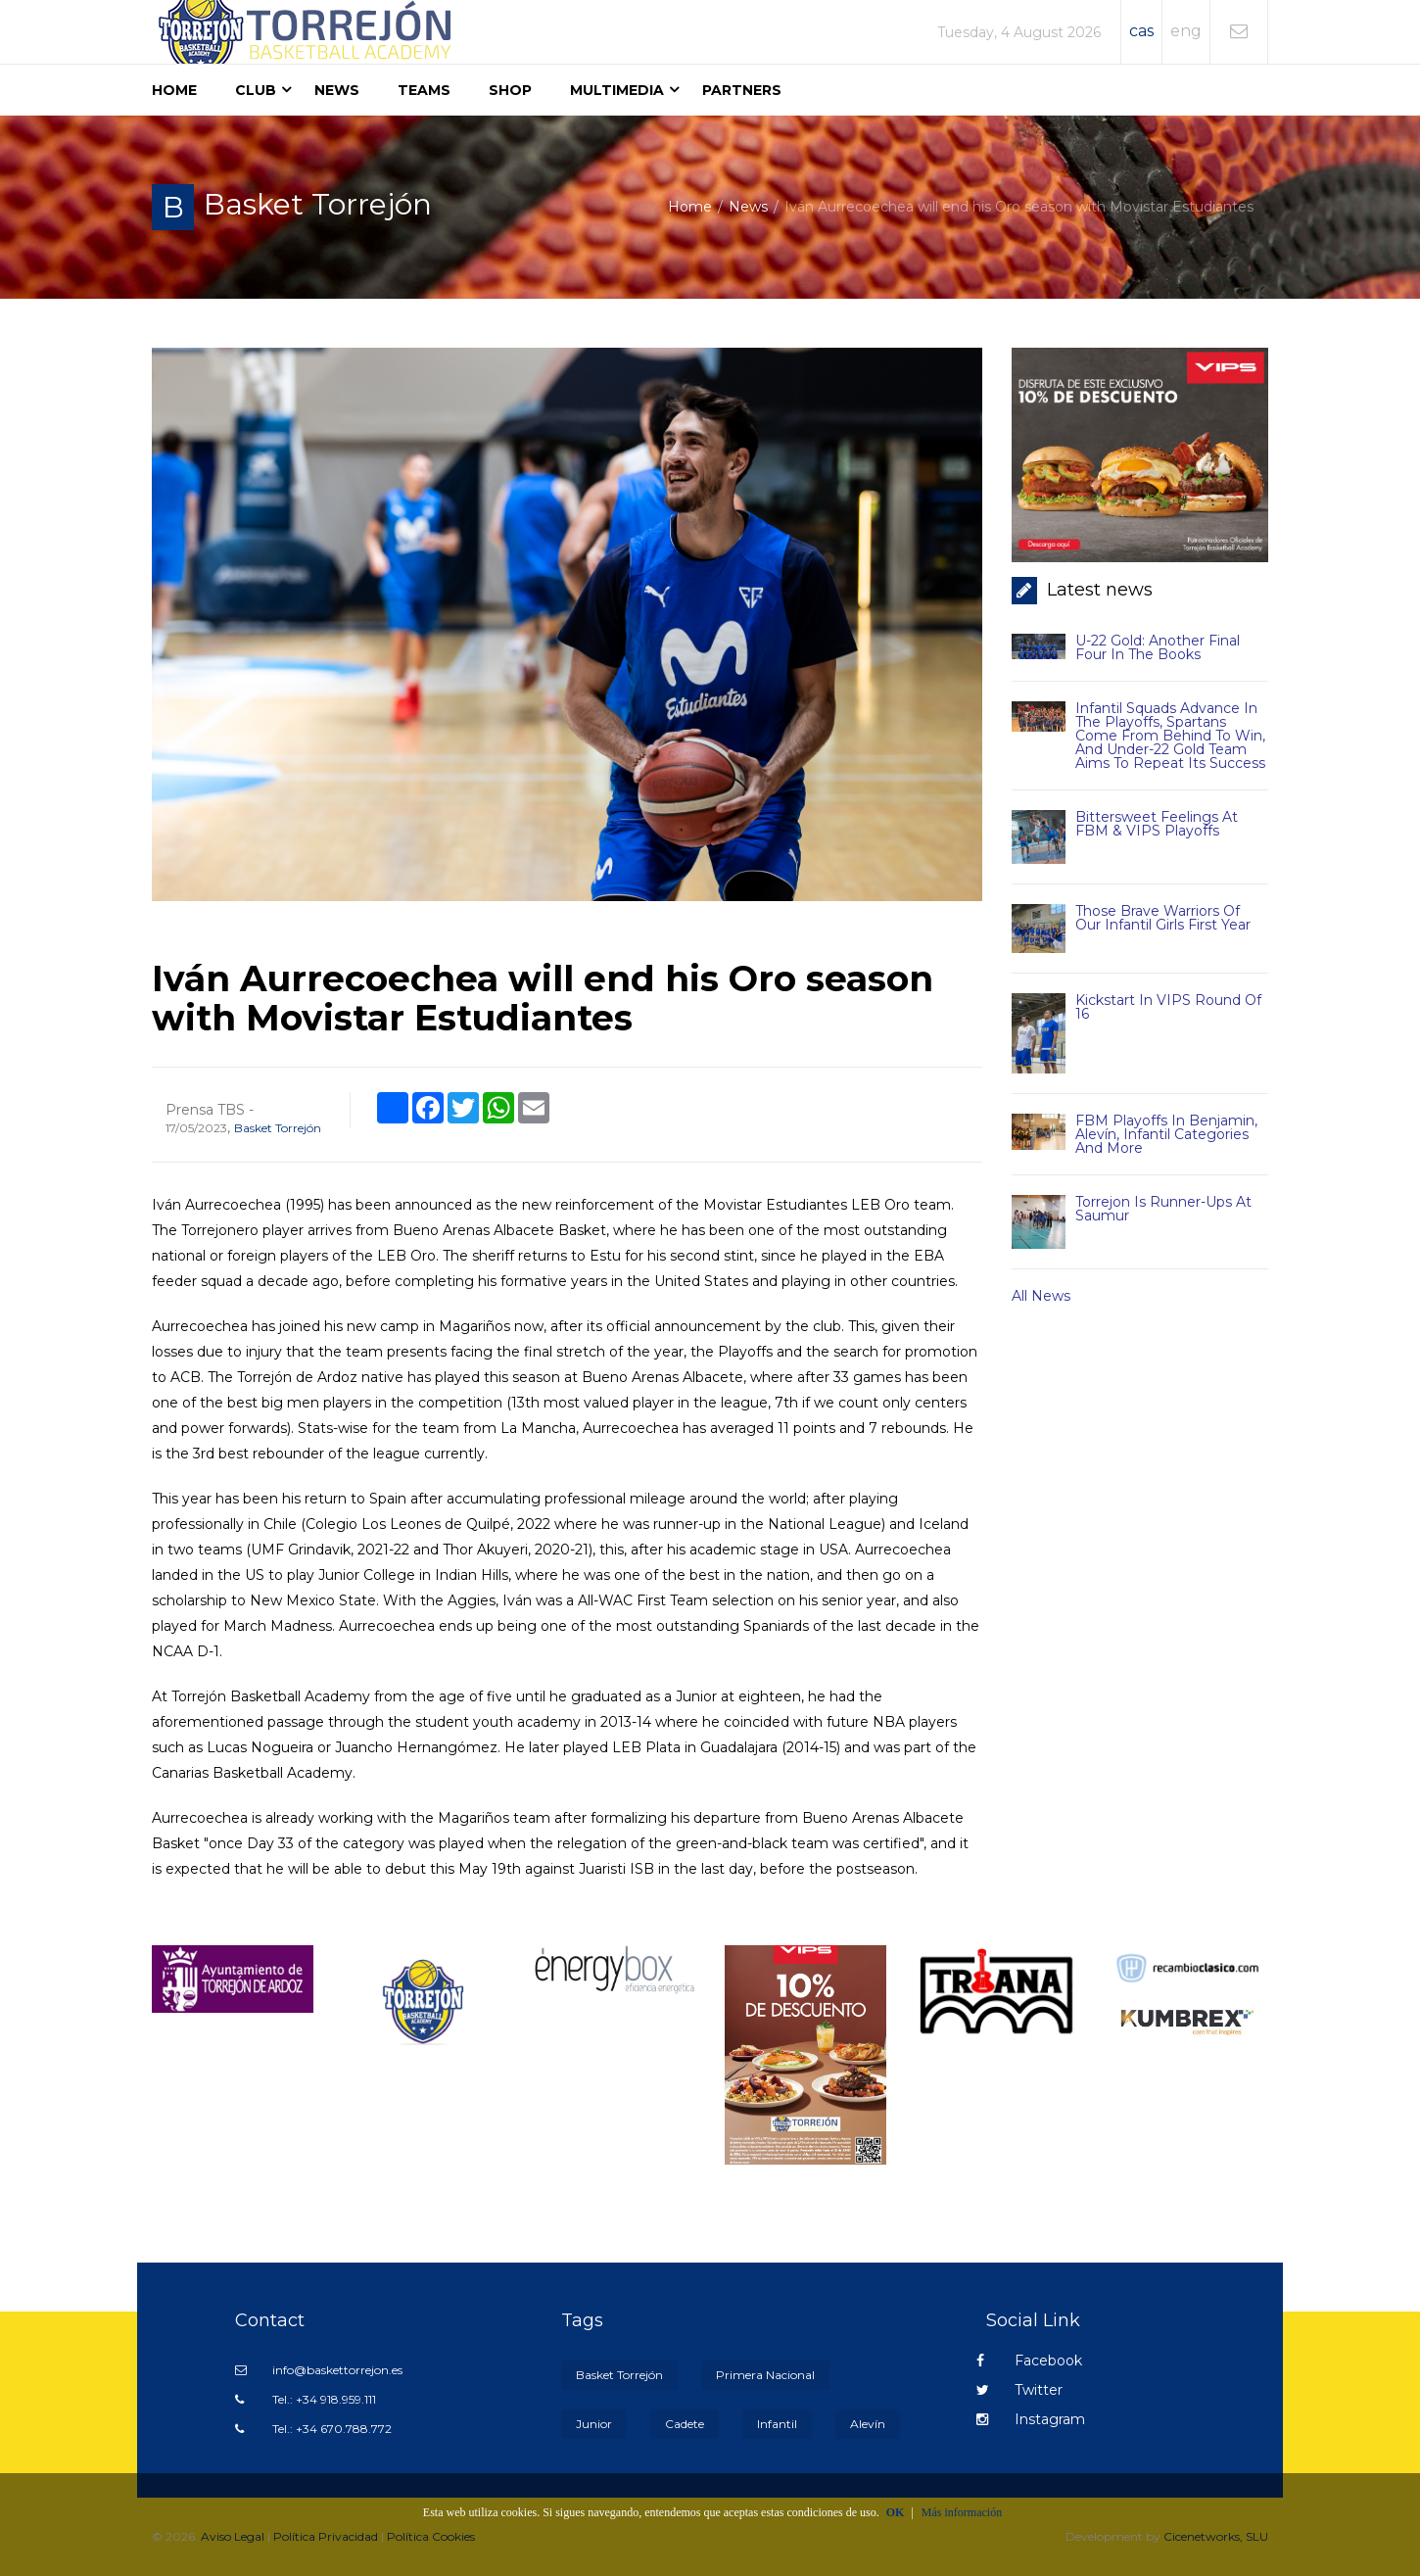  Describe the element at coordinates (867, 2423) in the screenshot. I see `Alevín` at that location.